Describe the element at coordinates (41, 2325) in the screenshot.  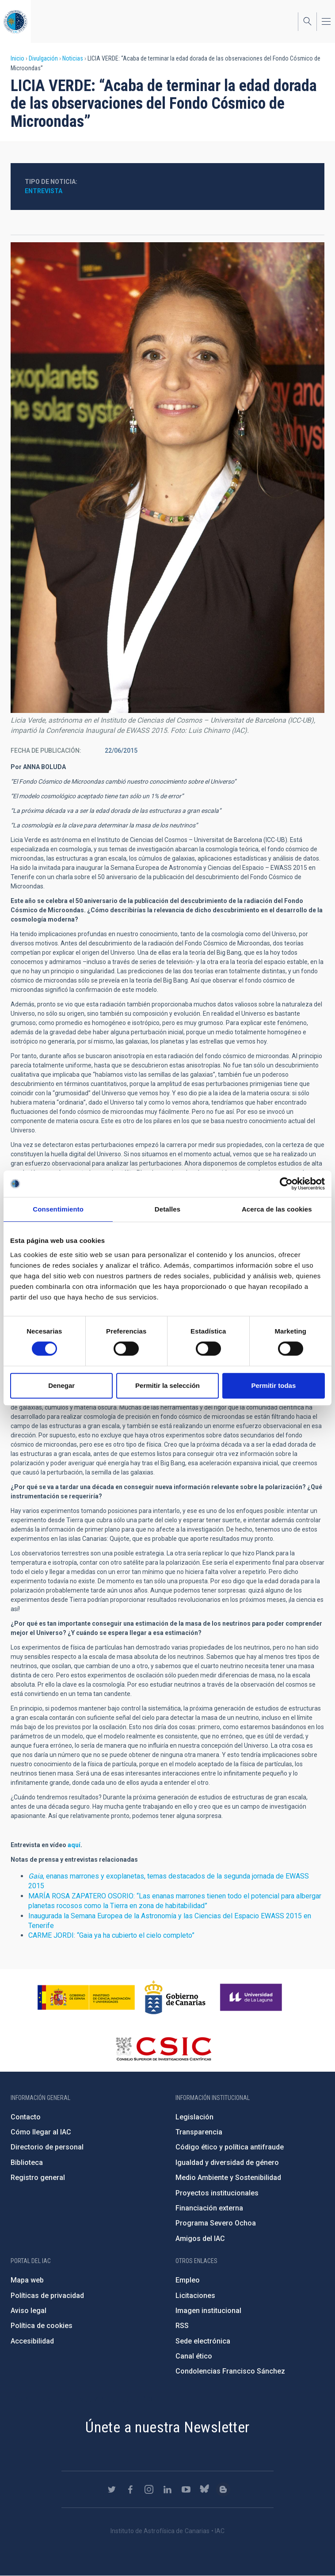
I see `Política de cookies` at that location.